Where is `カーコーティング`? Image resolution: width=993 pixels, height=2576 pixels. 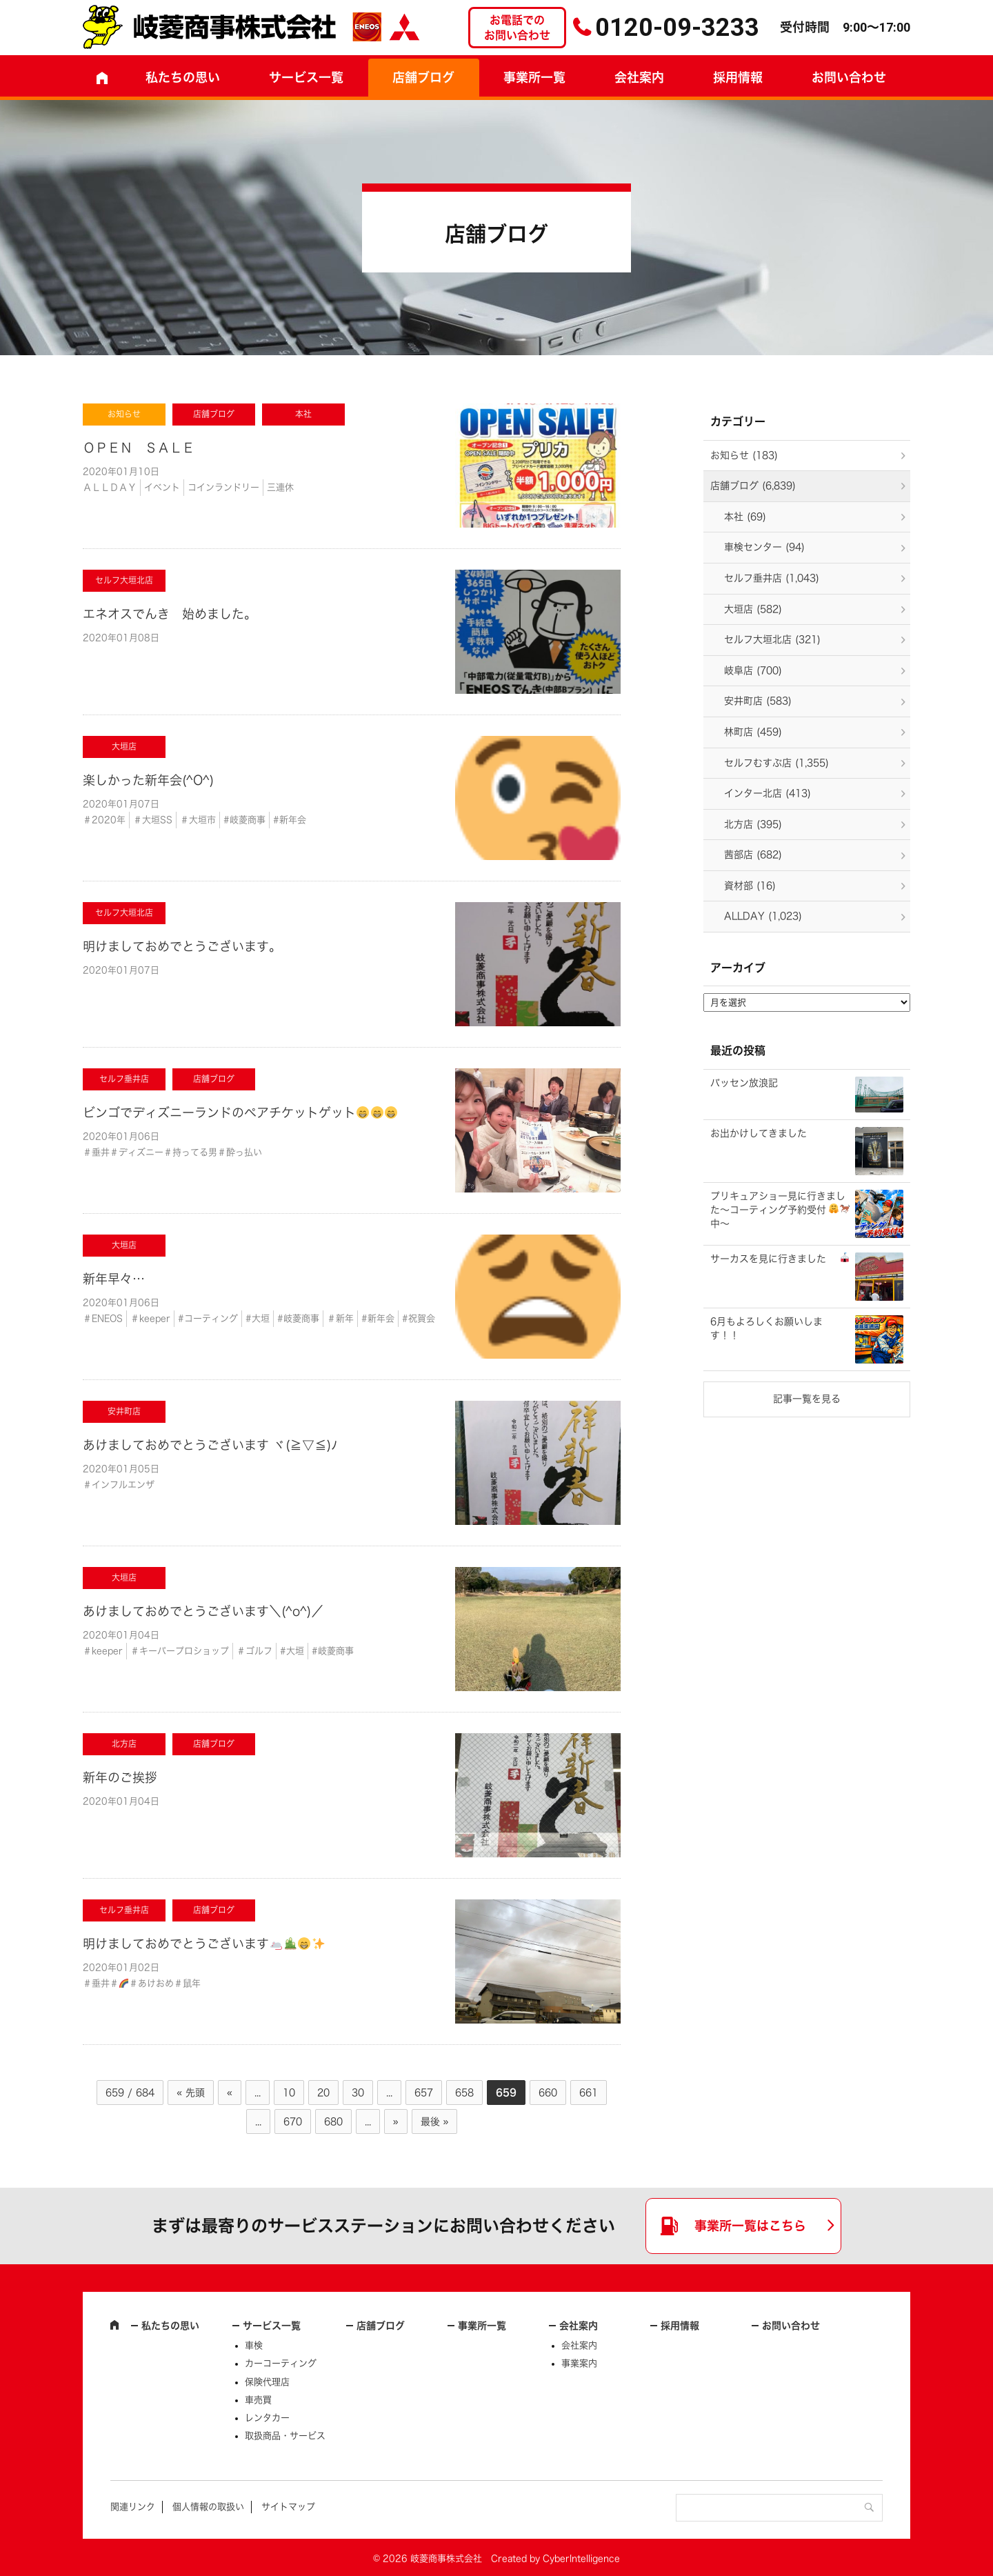
カーコーティング is located at coordinates (281, 2363).